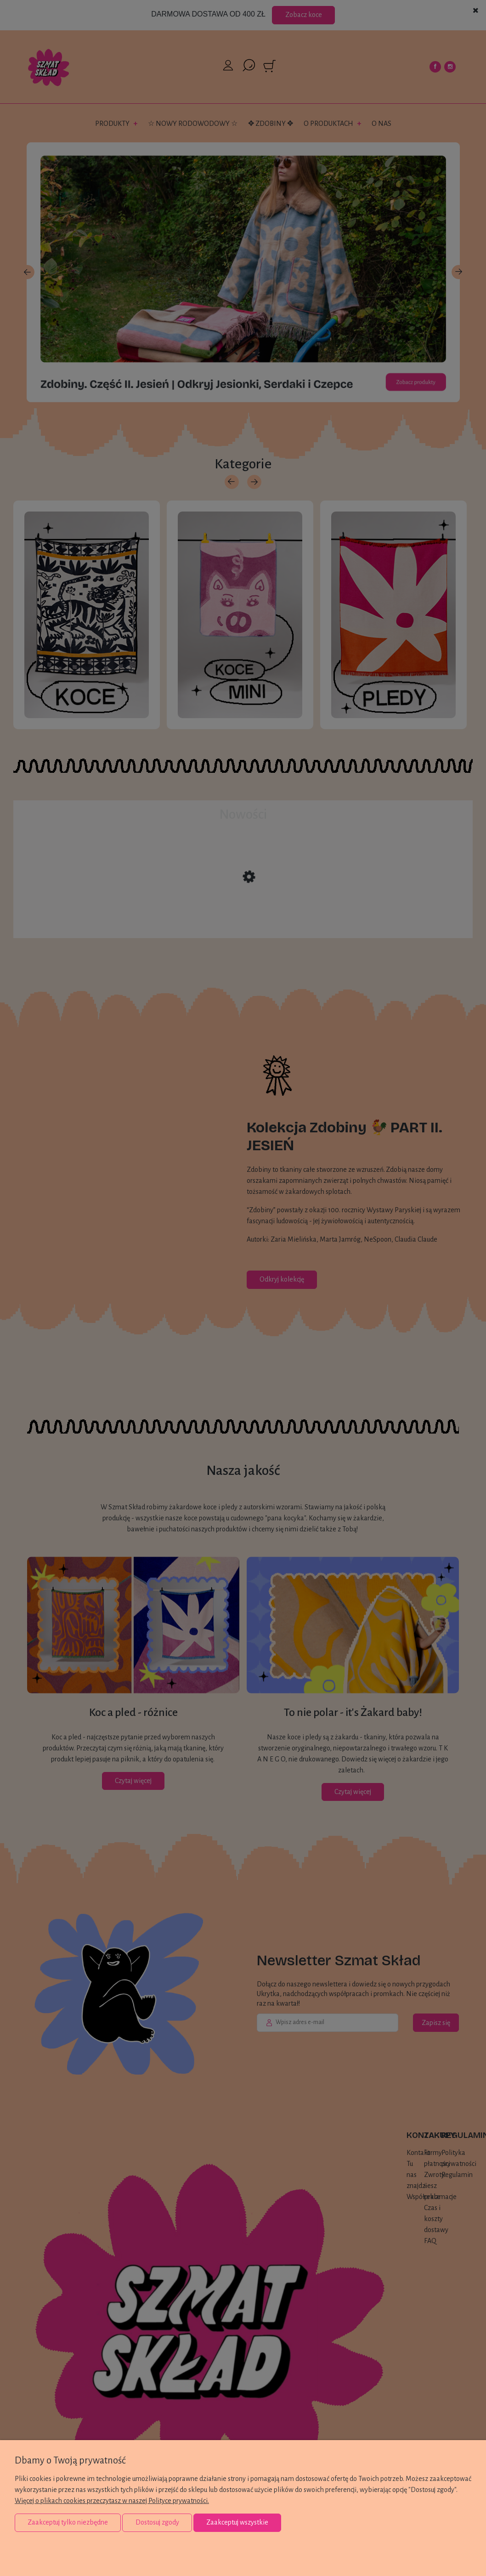 The image size is (486, 2576). What do you see at coordinates (68, 2522) in the screenshot?
I see `Zaakceptuj tylko niezbędne` at bounding box center [68, 2522].